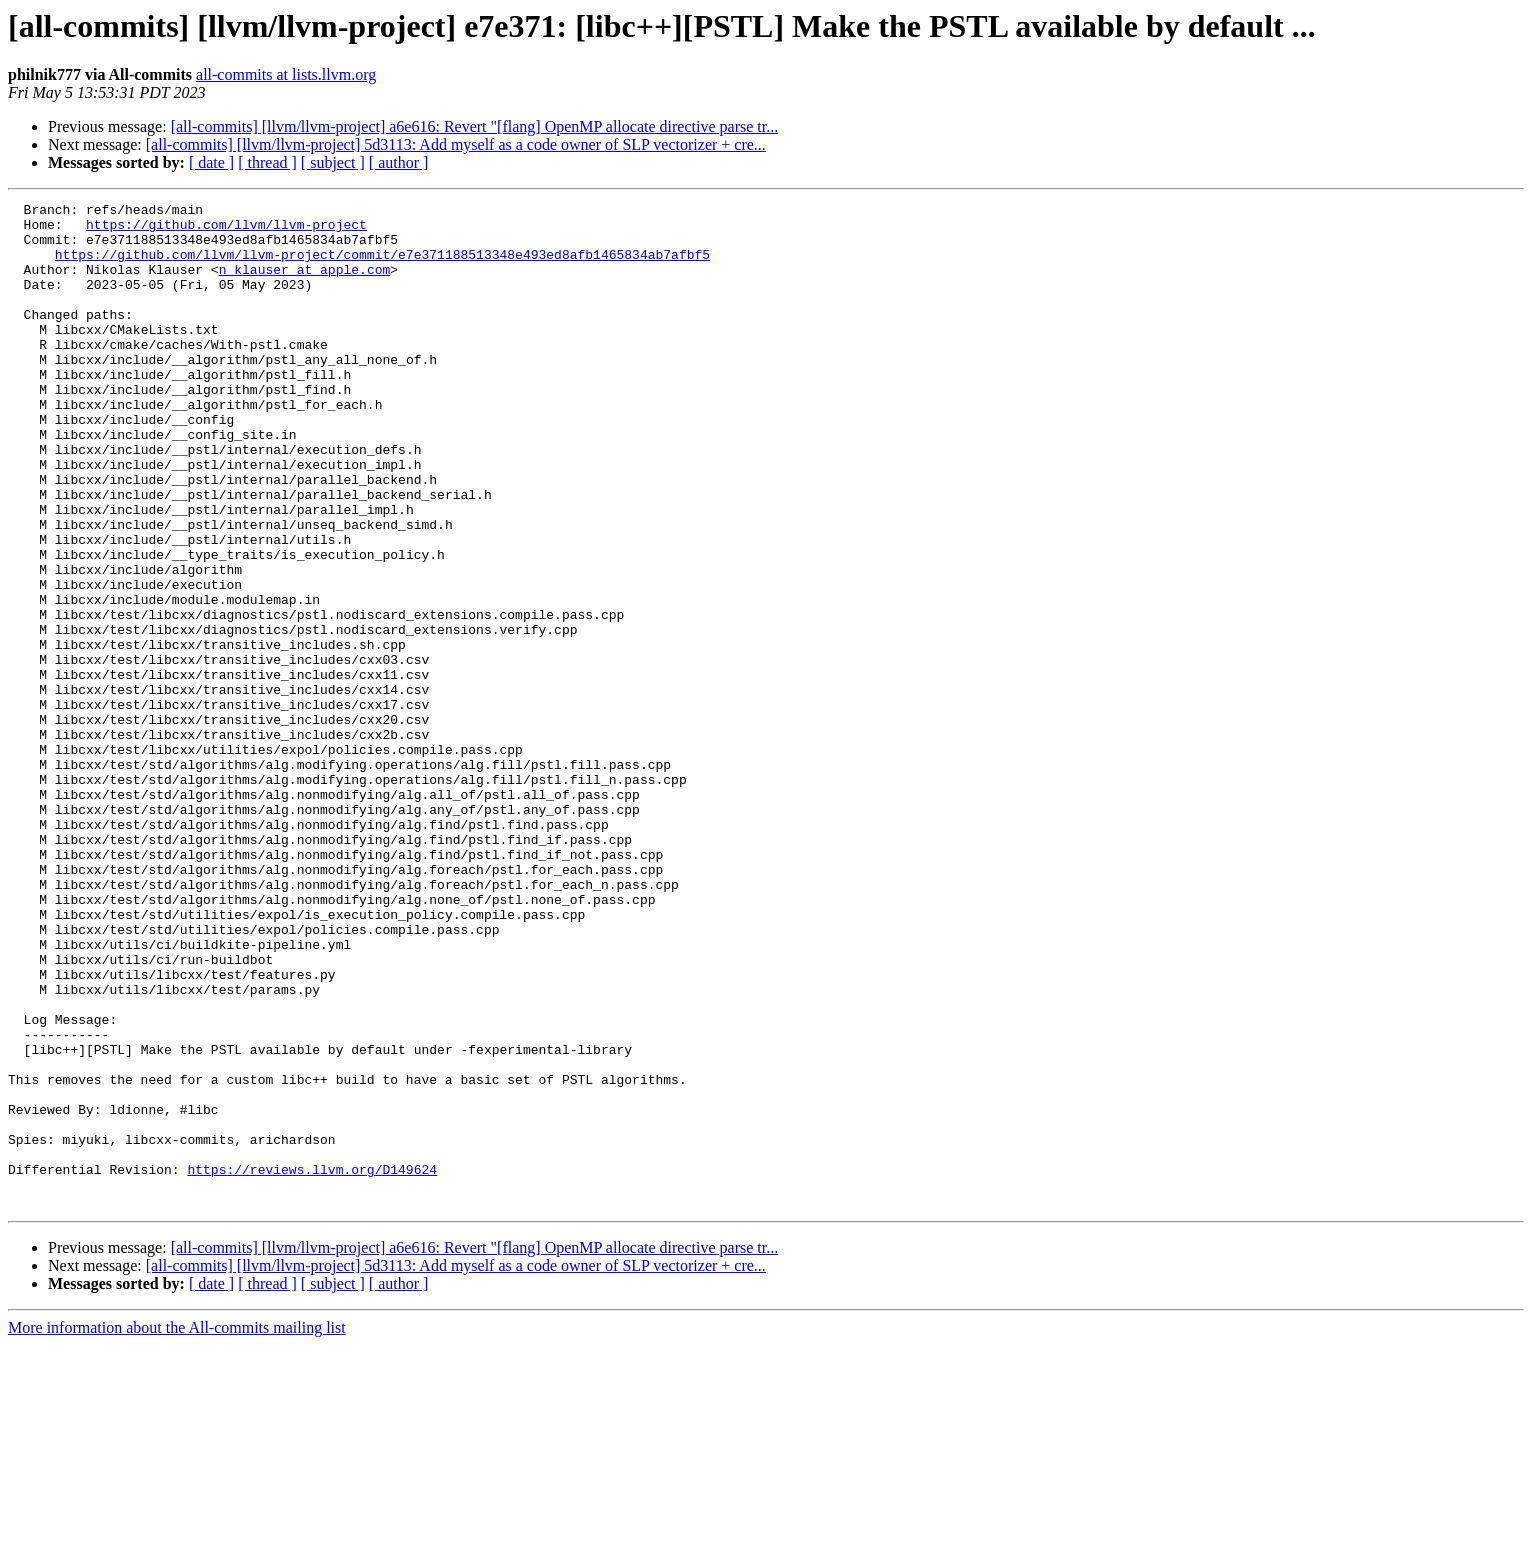  I want to click on https://github.com/llvm/llvm-project/commit/e7e371188513348e493ed8afb1465834ab7afbf5, so click(382, 266).